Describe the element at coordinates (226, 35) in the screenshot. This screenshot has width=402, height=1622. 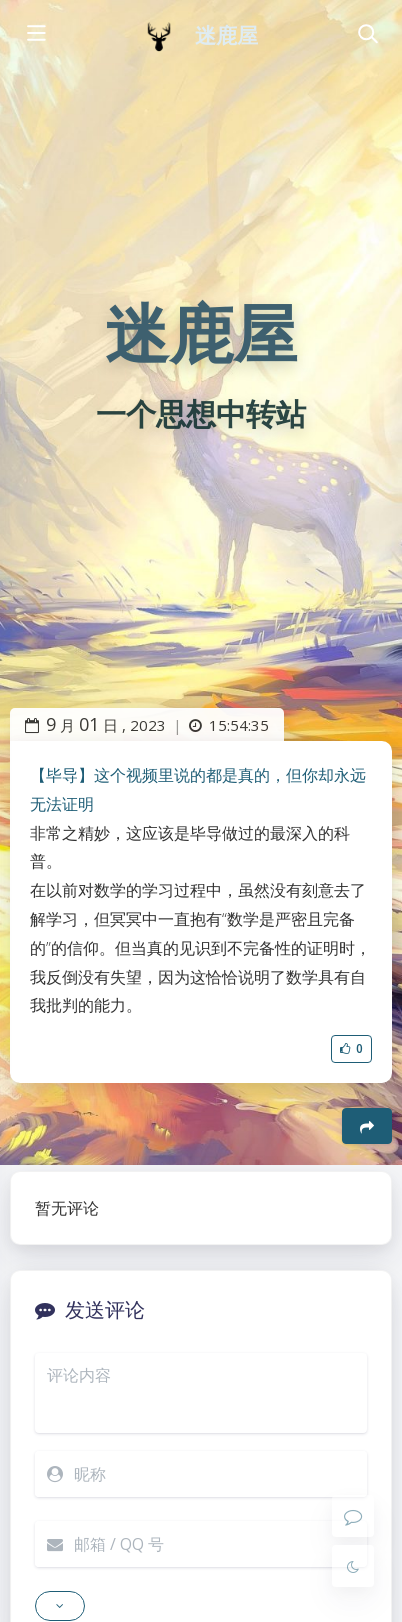
I see `迷鹿屋` at that location.